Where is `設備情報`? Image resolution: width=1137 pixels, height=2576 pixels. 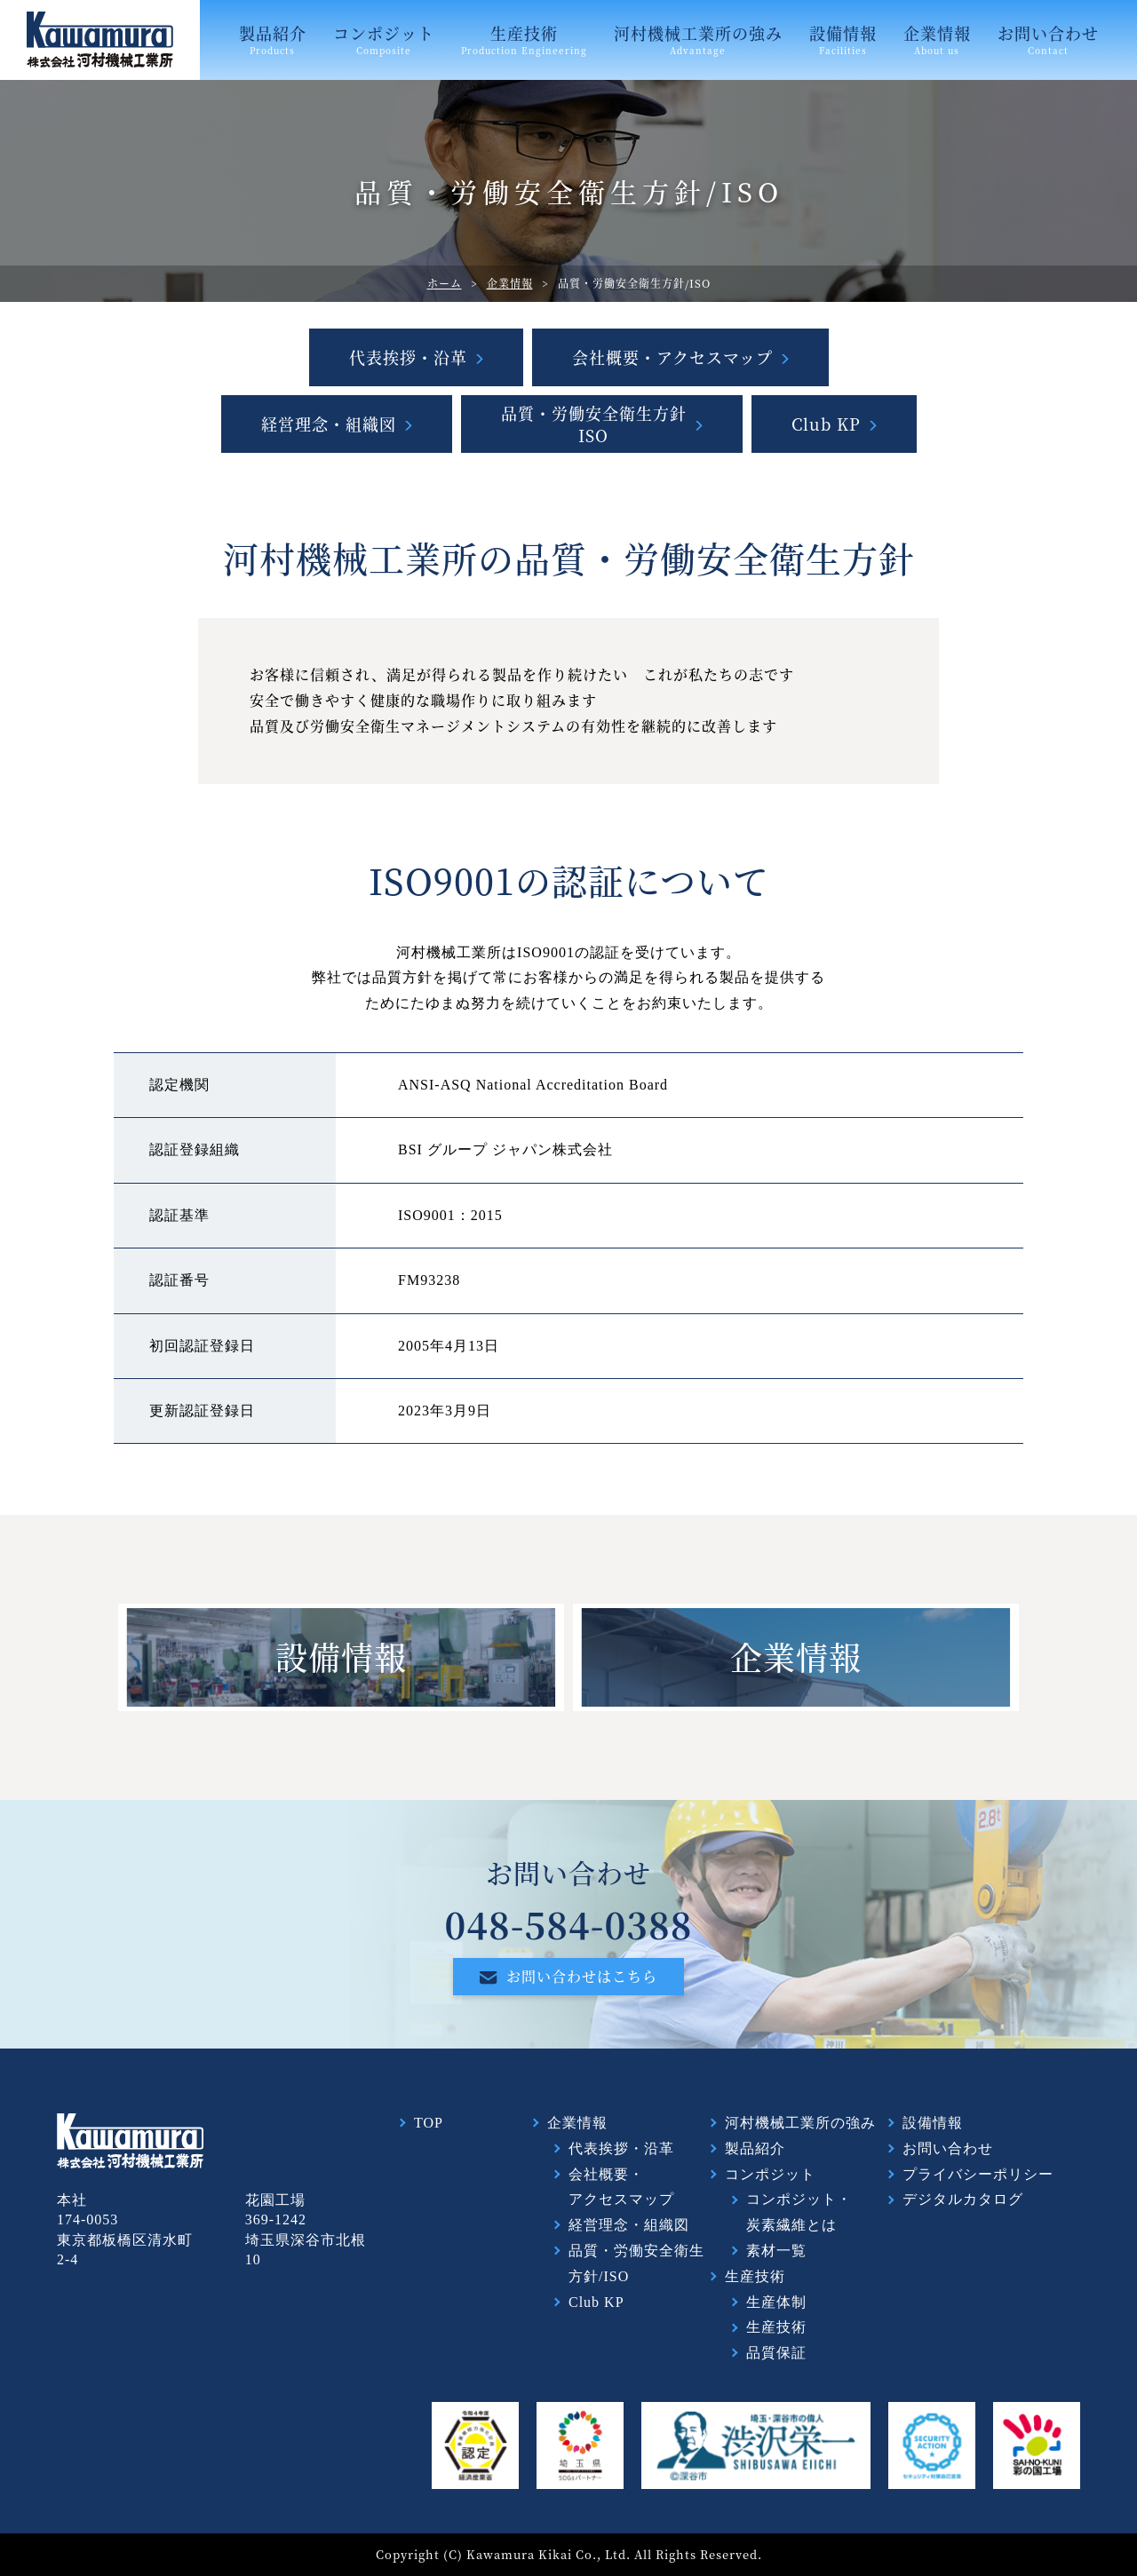 設備情報 is located at coordinates (843, 39).